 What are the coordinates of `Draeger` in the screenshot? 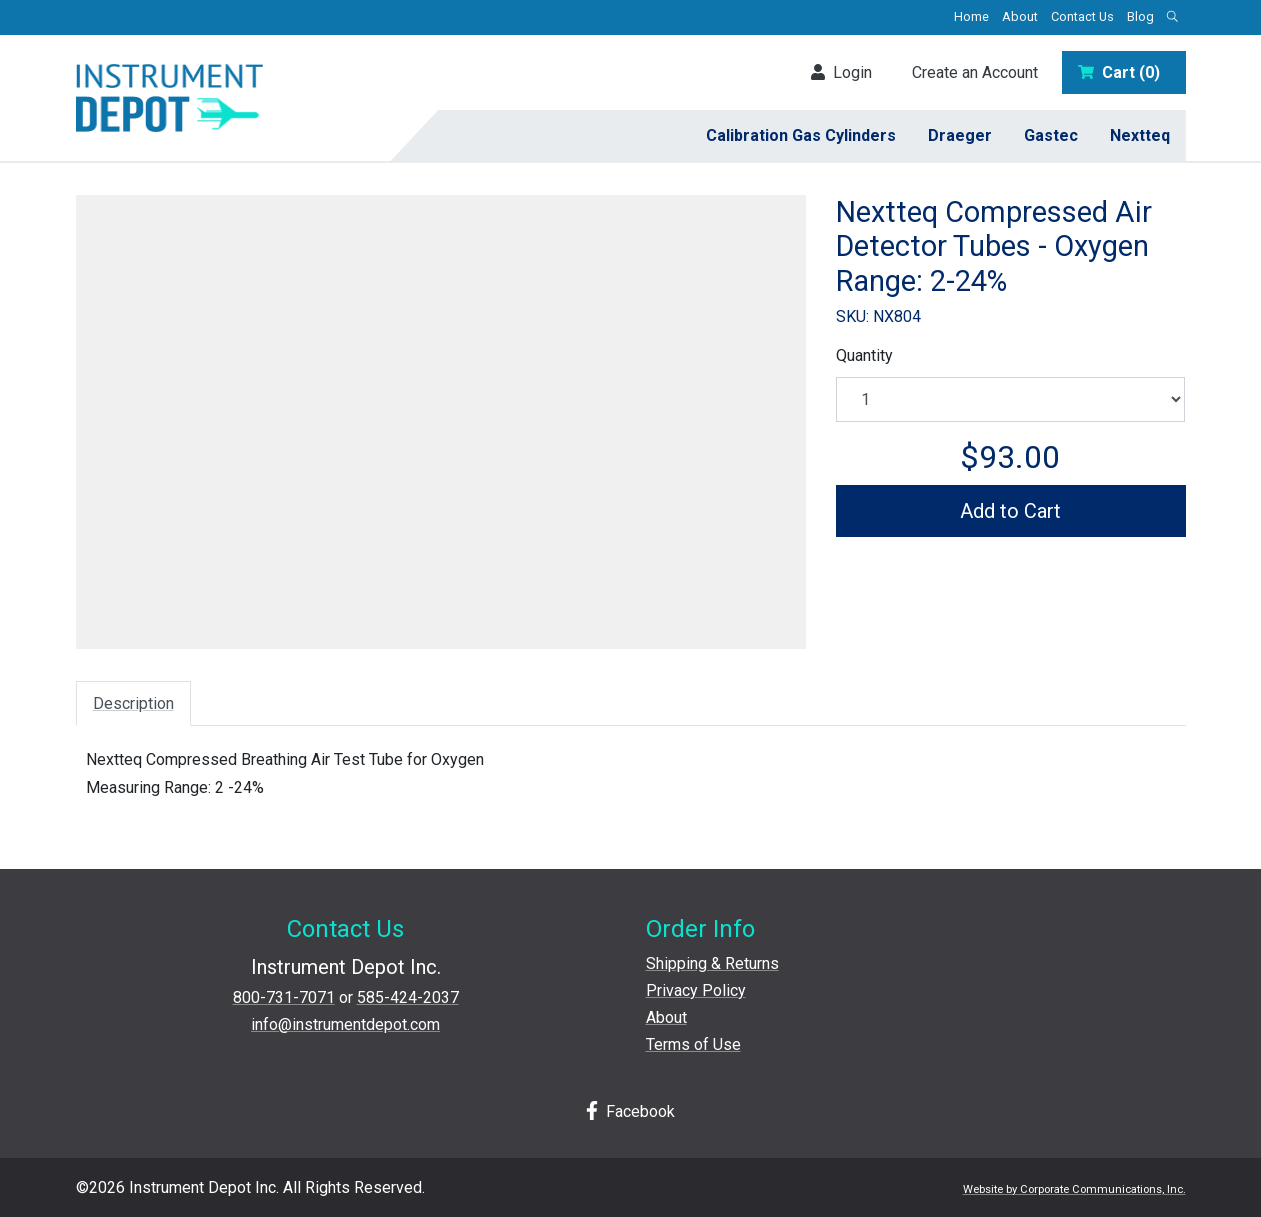 It's located at (960, 135).